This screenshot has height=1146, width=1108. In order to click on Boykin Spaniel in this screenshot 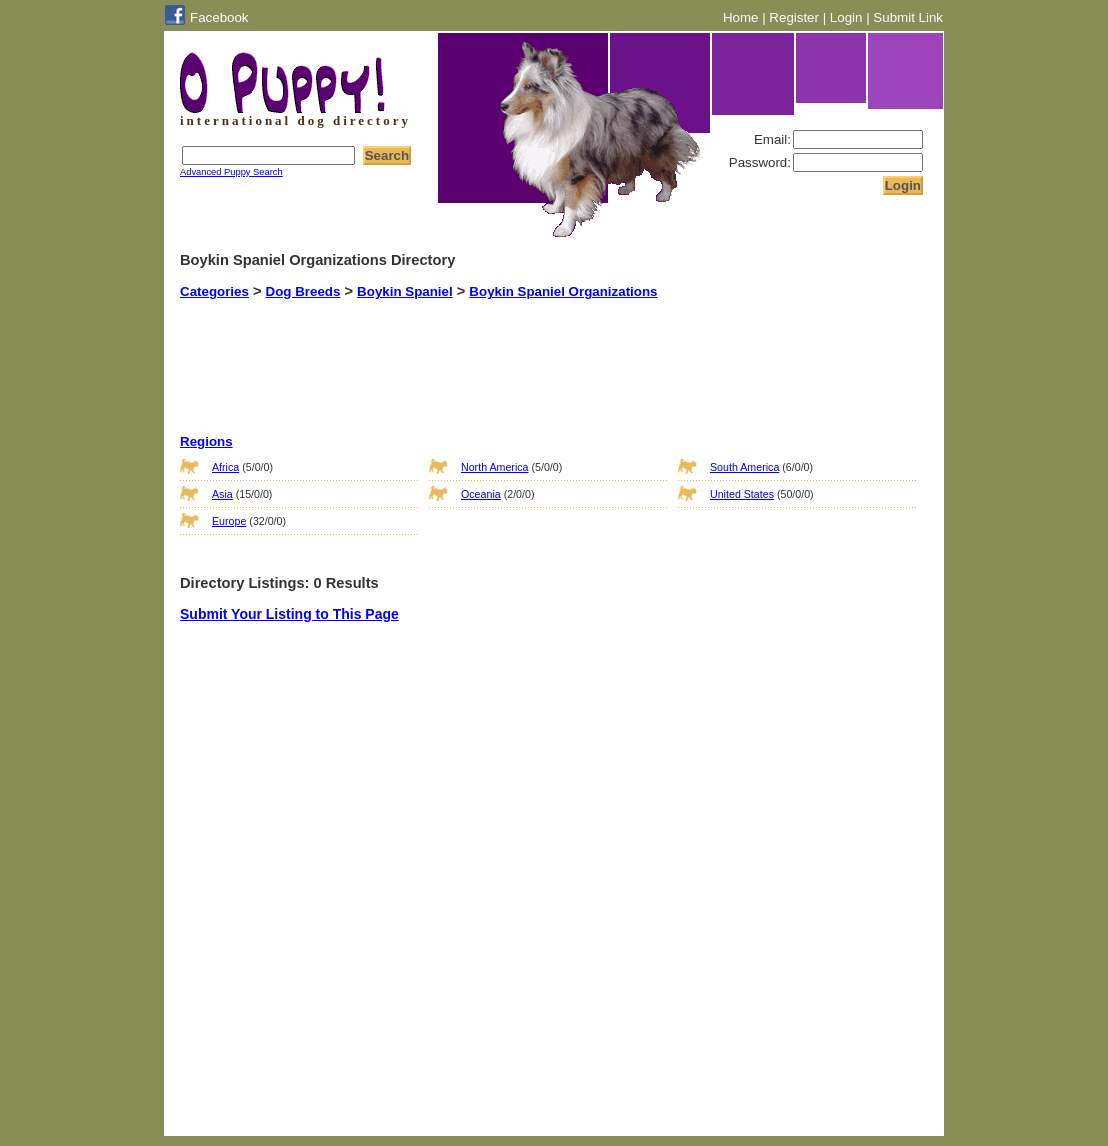, I will do `click(405, 291)`.